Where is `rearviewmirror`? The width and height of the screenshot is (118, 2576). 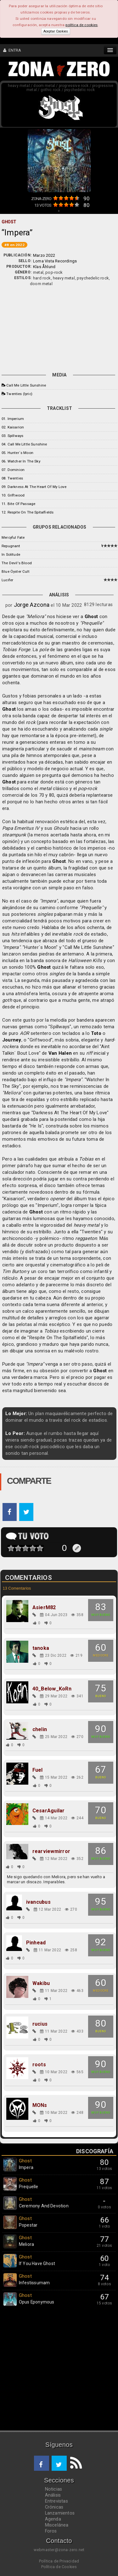 rearviewmirror is located at coordinates (51, 1851).